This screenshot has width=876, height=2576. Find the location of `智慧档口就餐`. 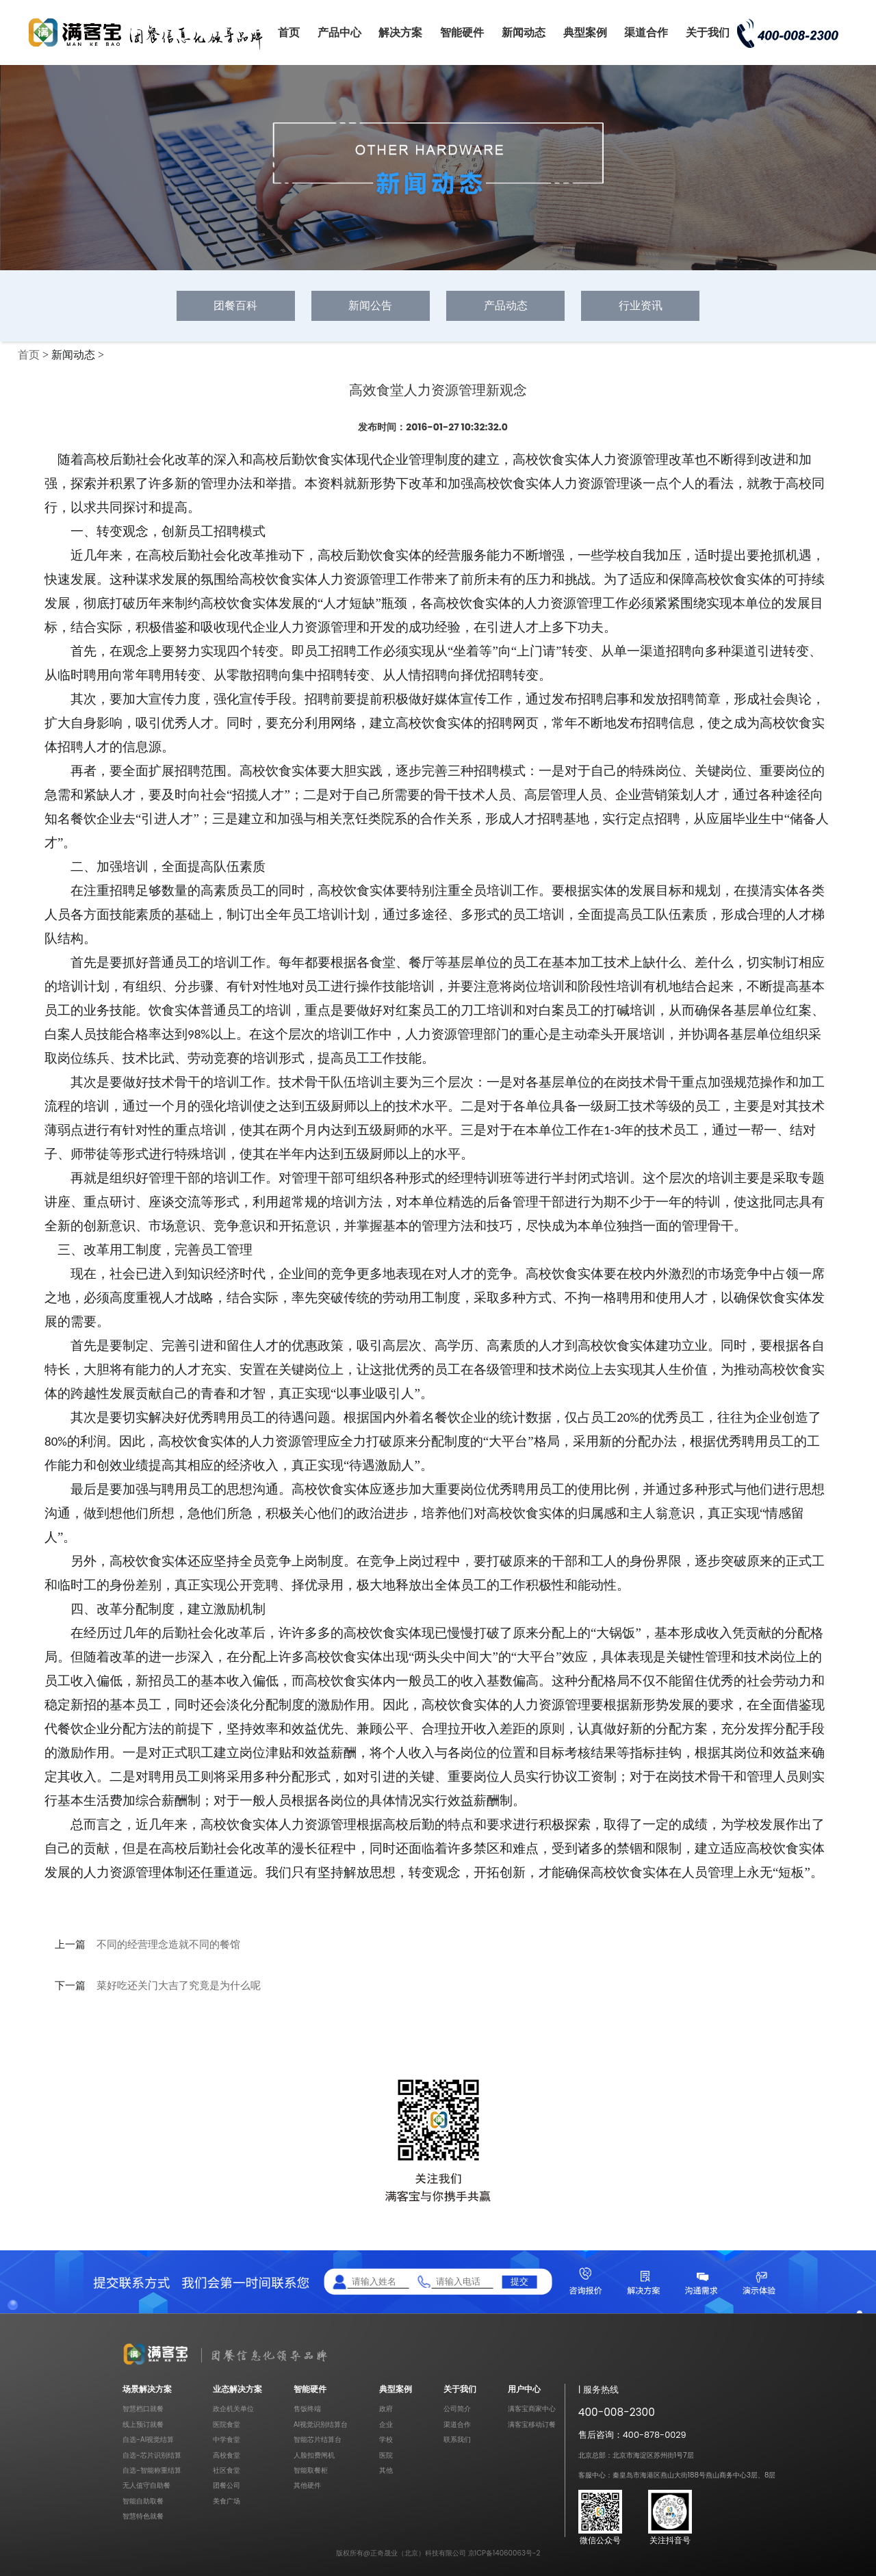

智慧档口就餐 is located at coordinates (143, 2409).